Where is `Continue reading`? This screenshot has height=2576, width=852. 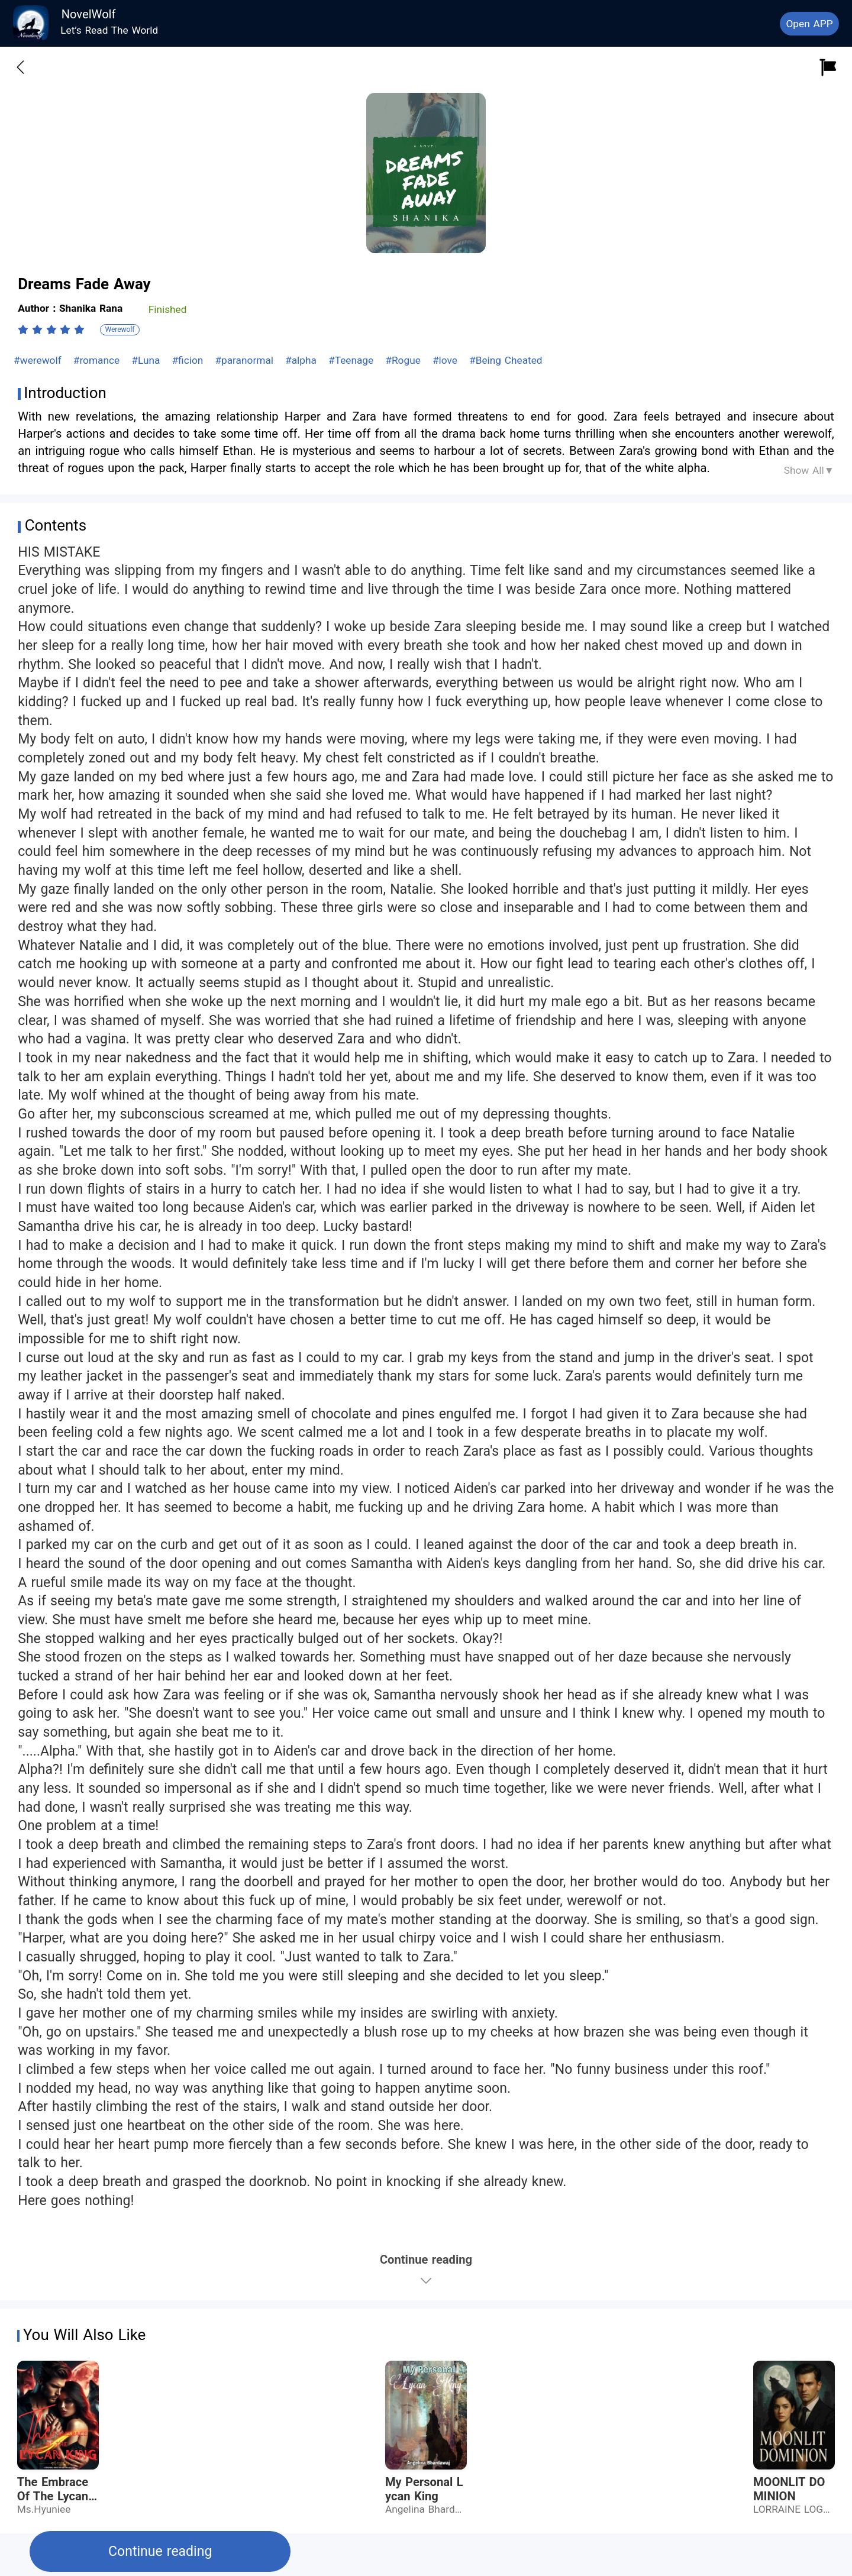
Continue reading is located at coordinates (160, 2551).